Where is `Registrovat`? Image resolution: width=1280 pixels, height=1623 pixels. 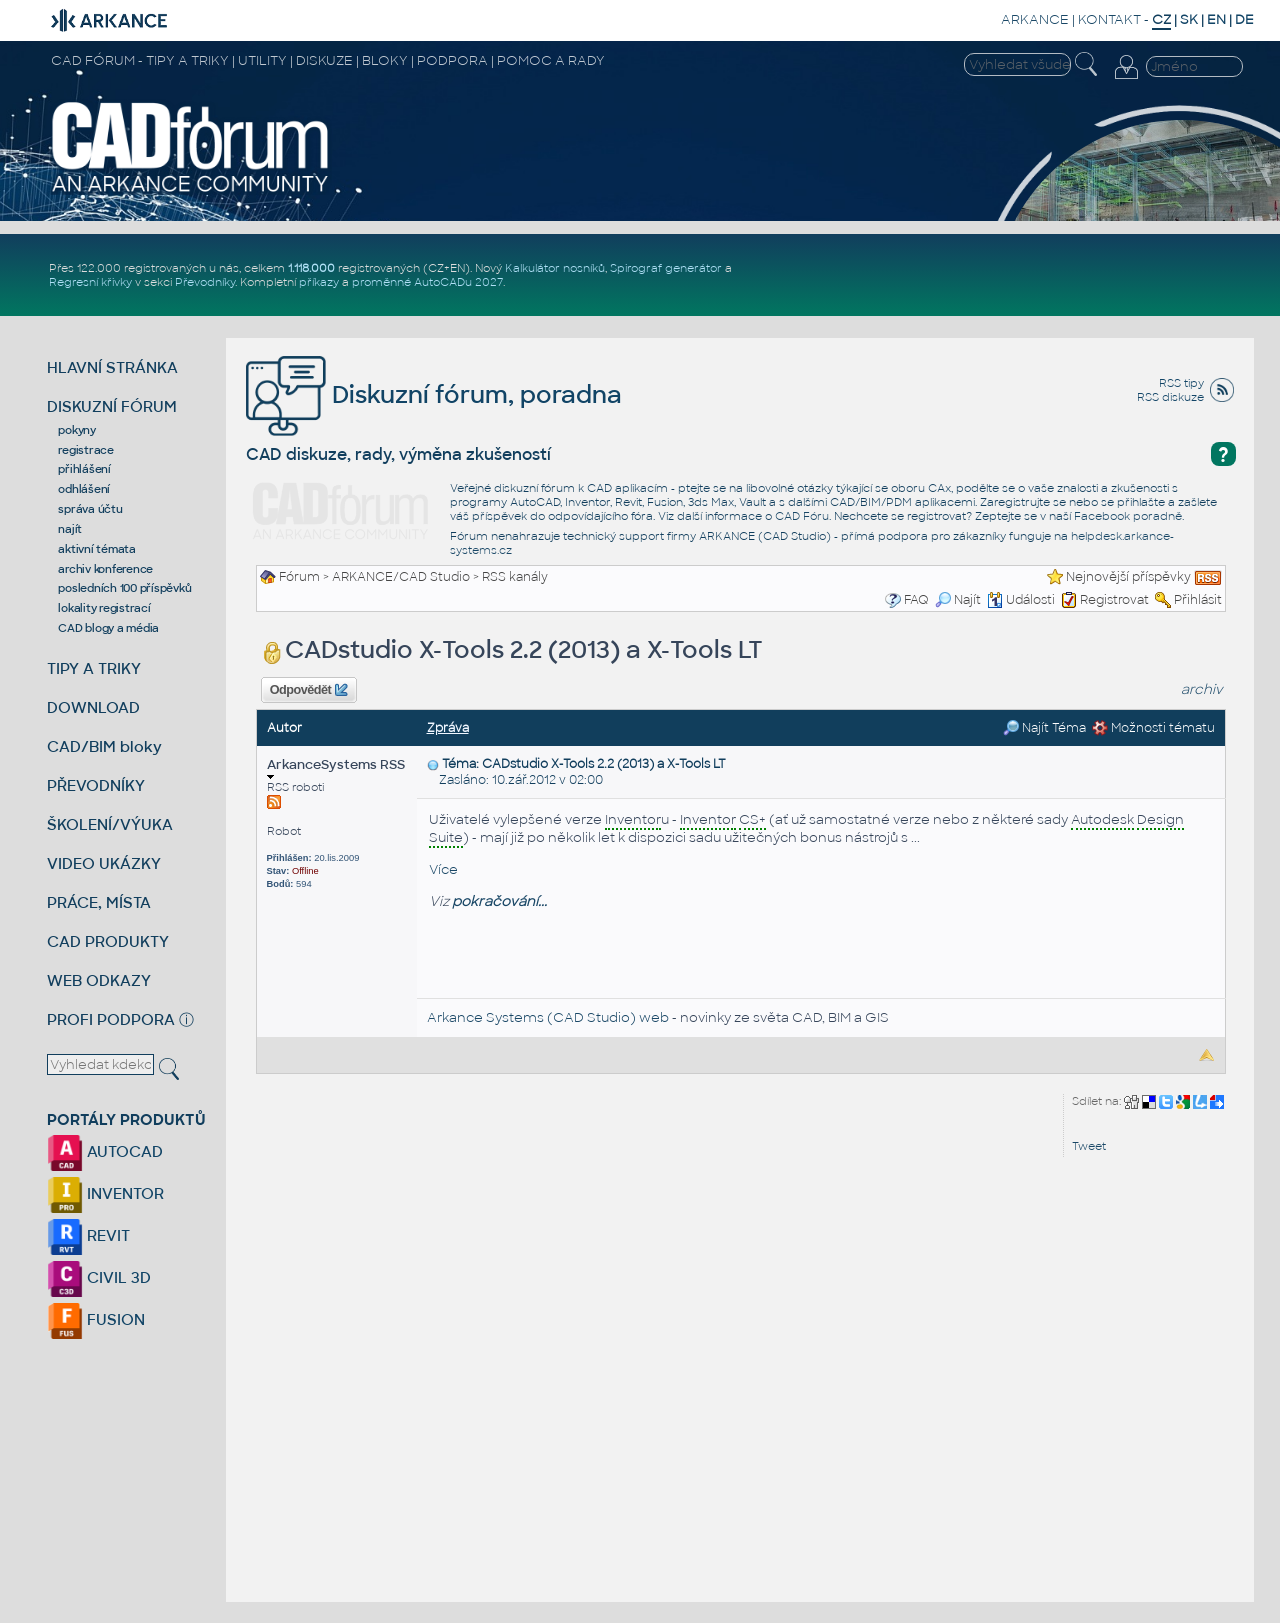
Registrovat is located at coordinates (1114, 600).